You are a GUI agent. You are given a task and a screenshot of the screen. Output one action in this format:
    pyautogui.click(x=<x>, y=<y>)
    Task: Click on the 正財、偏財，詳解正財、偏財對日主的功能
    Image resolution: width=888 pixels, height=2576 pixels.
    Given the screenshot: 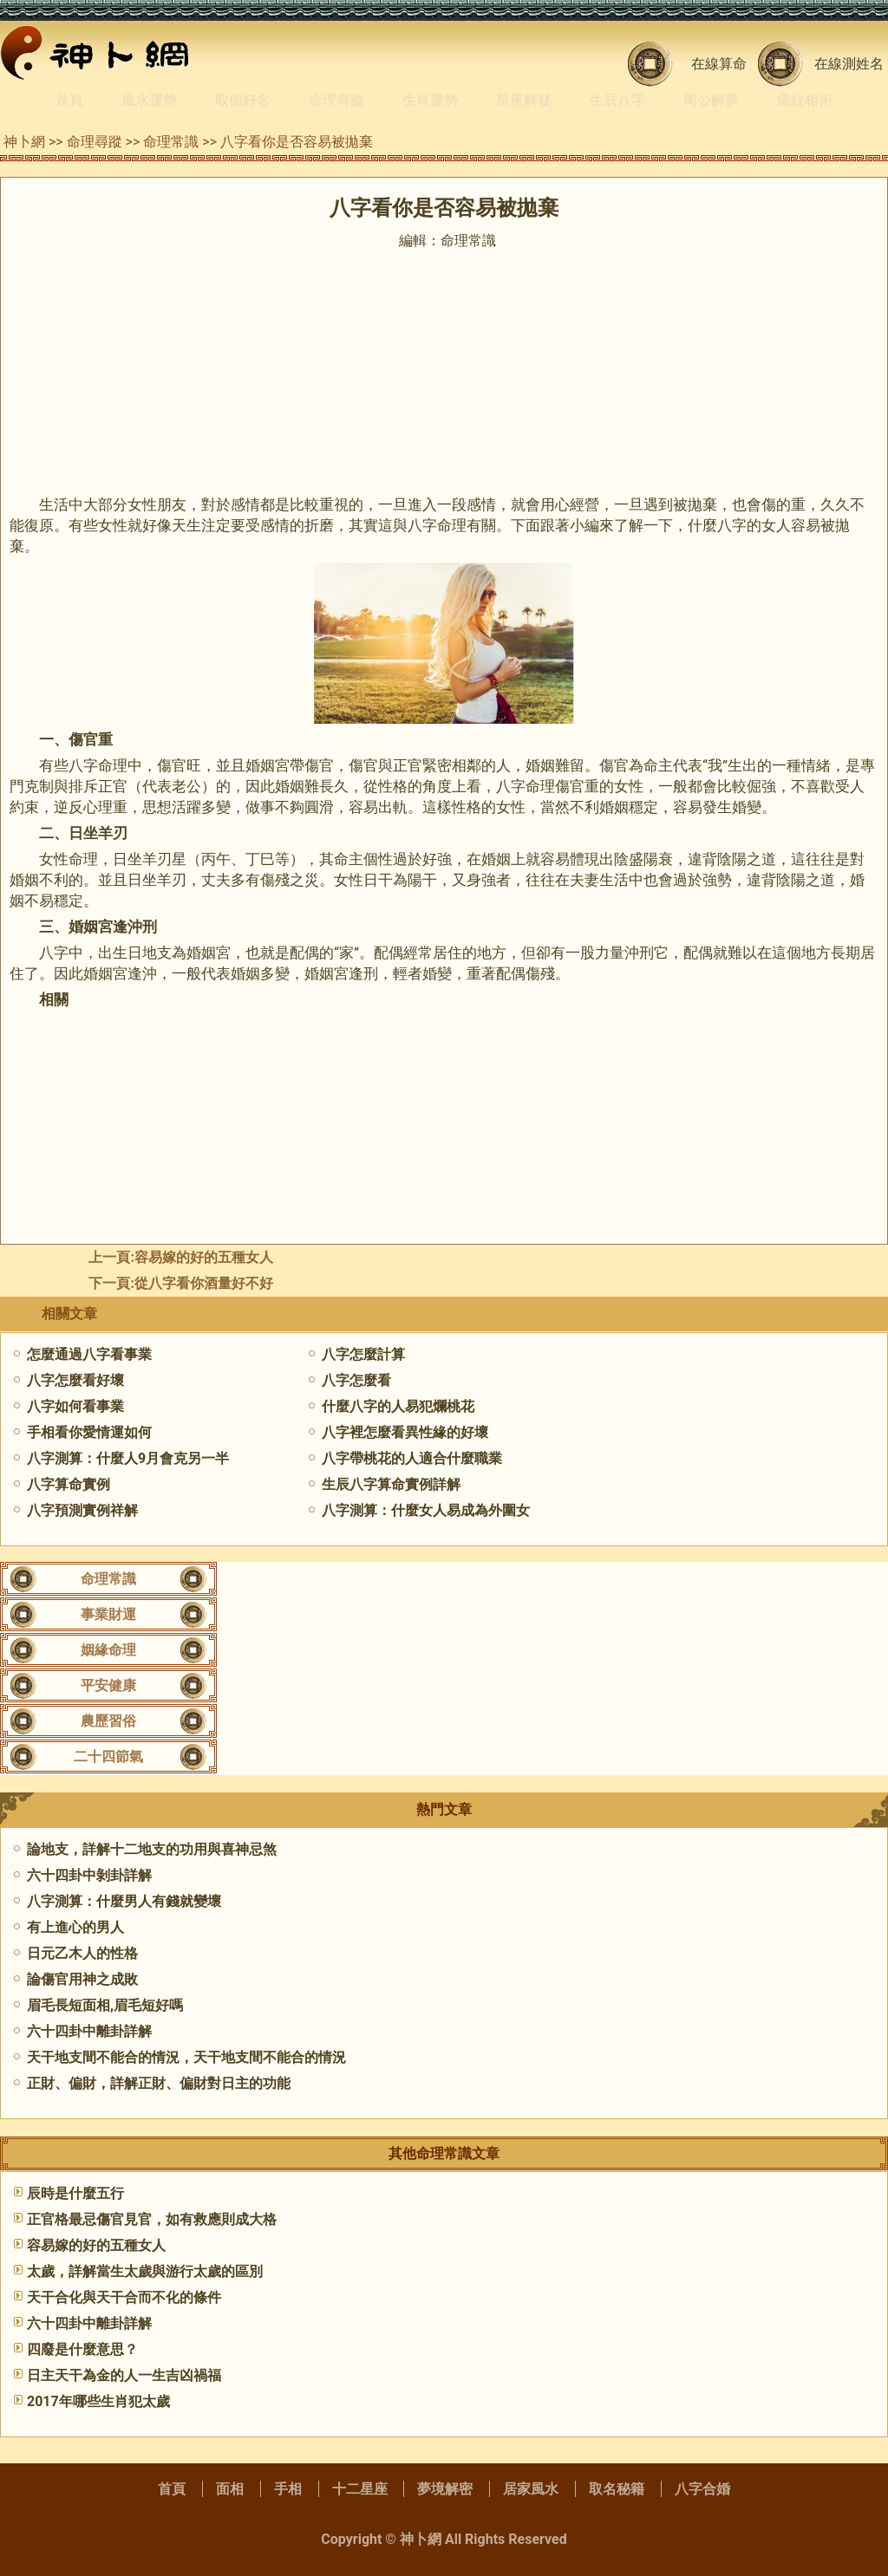 What is the action you would take?
    pyautogui.click(x=159, y=2083)
    